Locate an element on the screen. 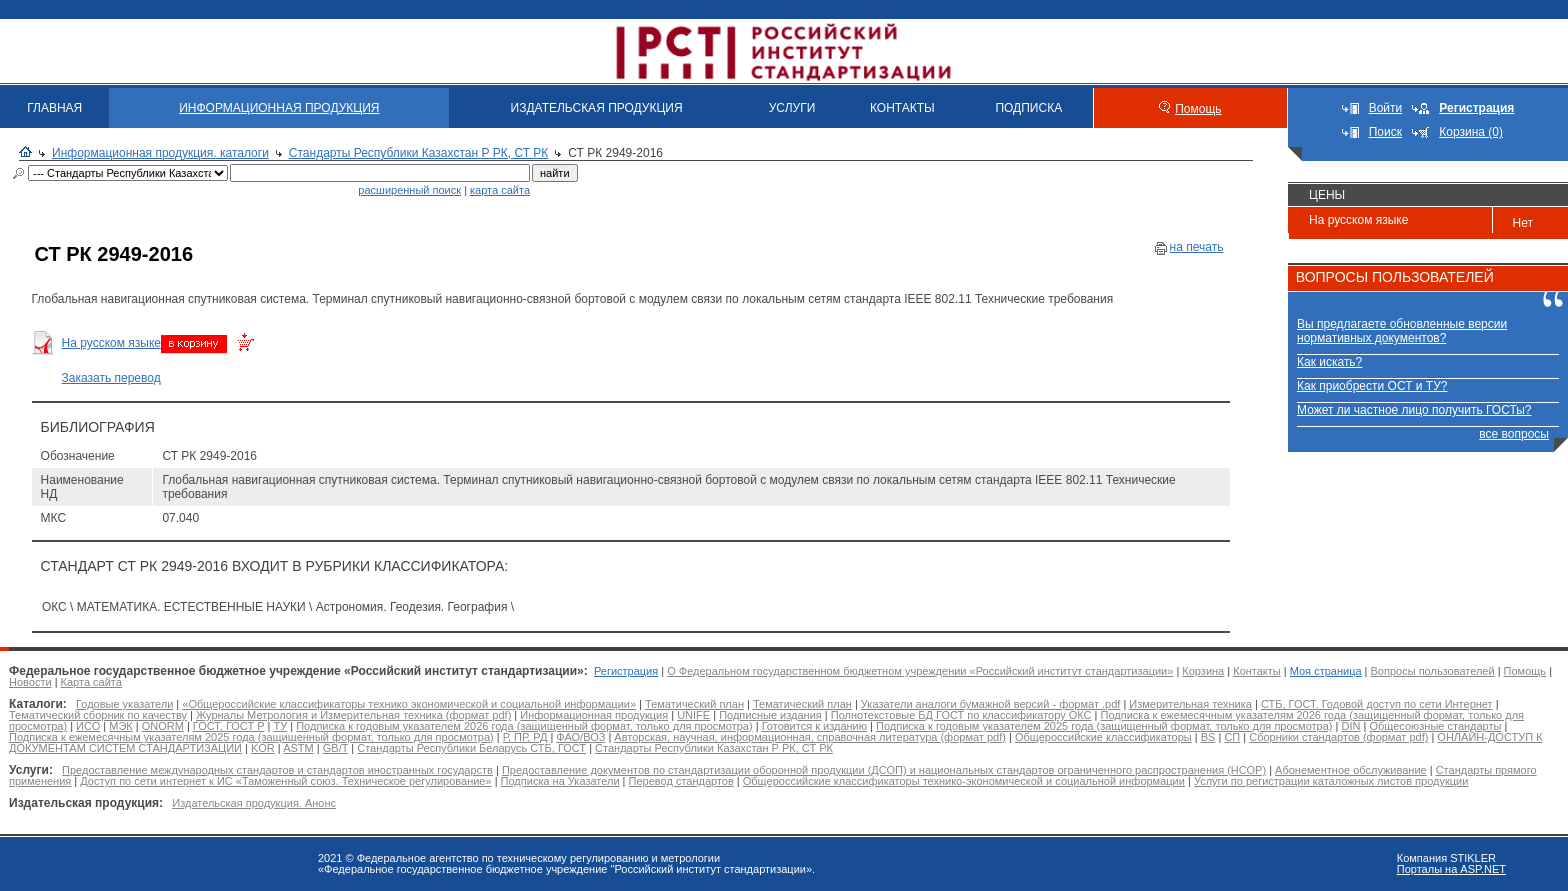 The height and width of the screenshot is (891, 1568). Поиск is located at coordinates (1385, 132).